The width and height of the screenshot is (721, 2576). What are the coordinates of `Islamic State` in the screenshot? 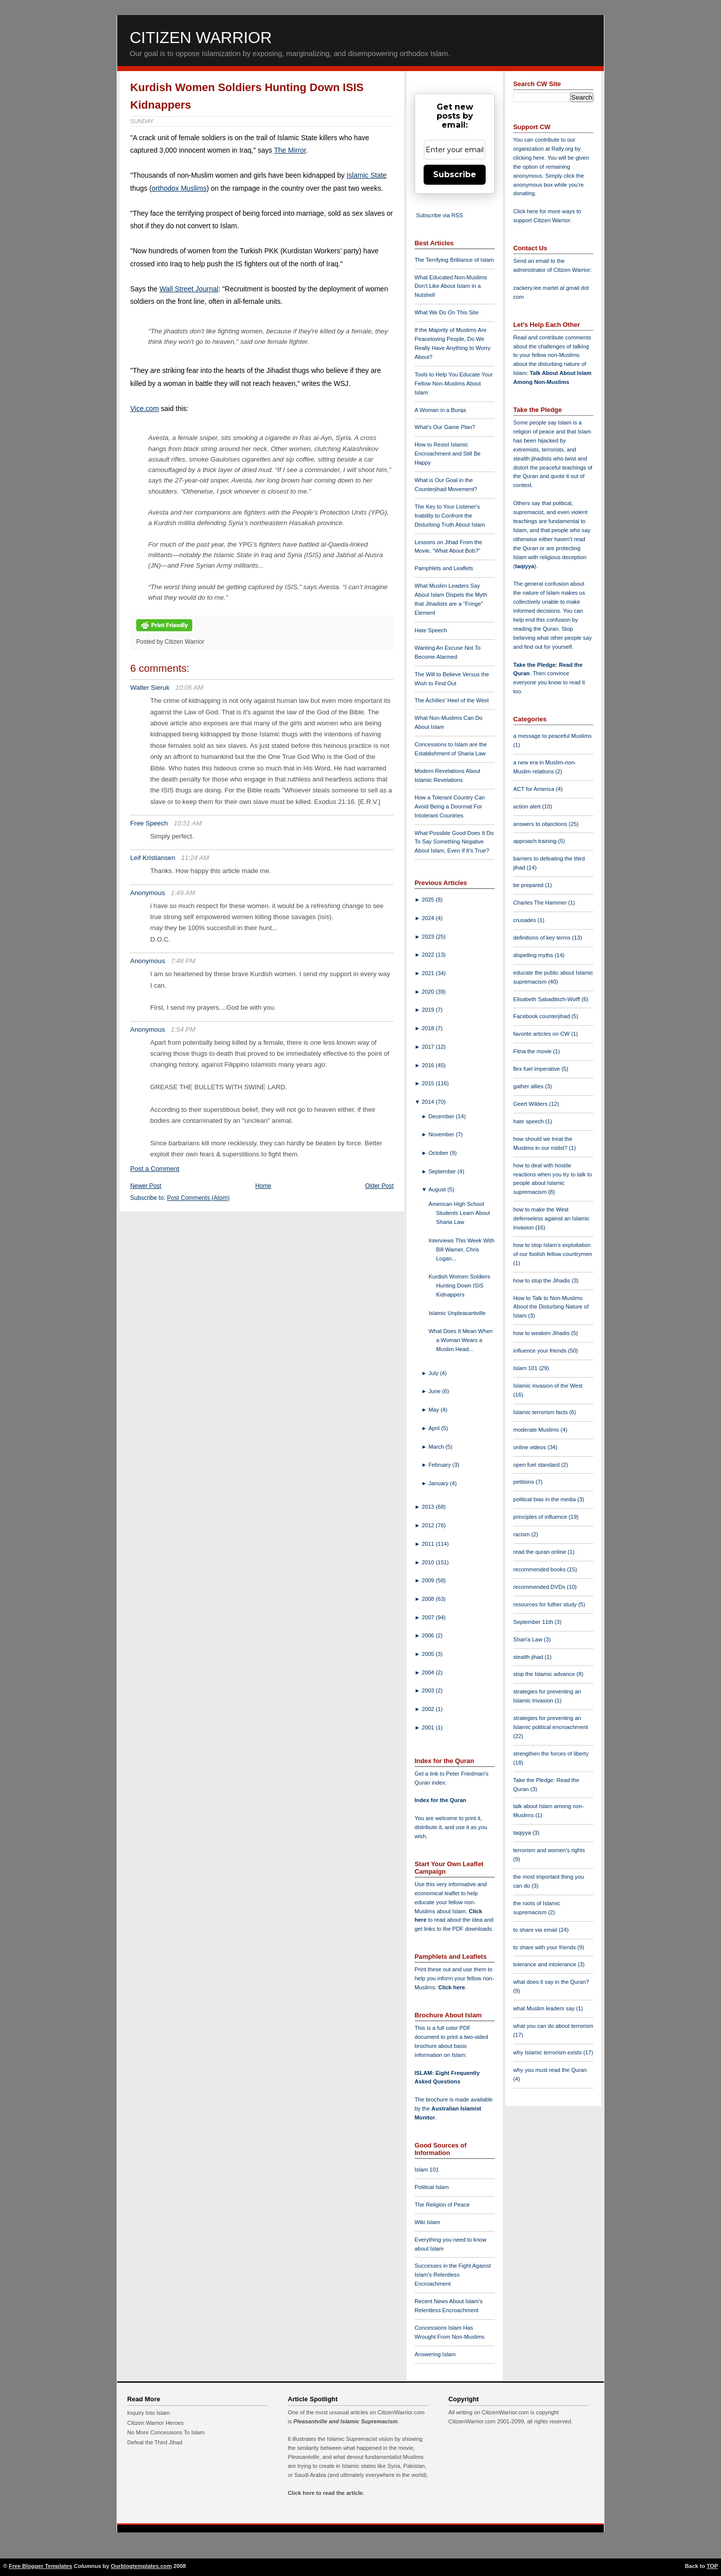 It's located at (366, 175).